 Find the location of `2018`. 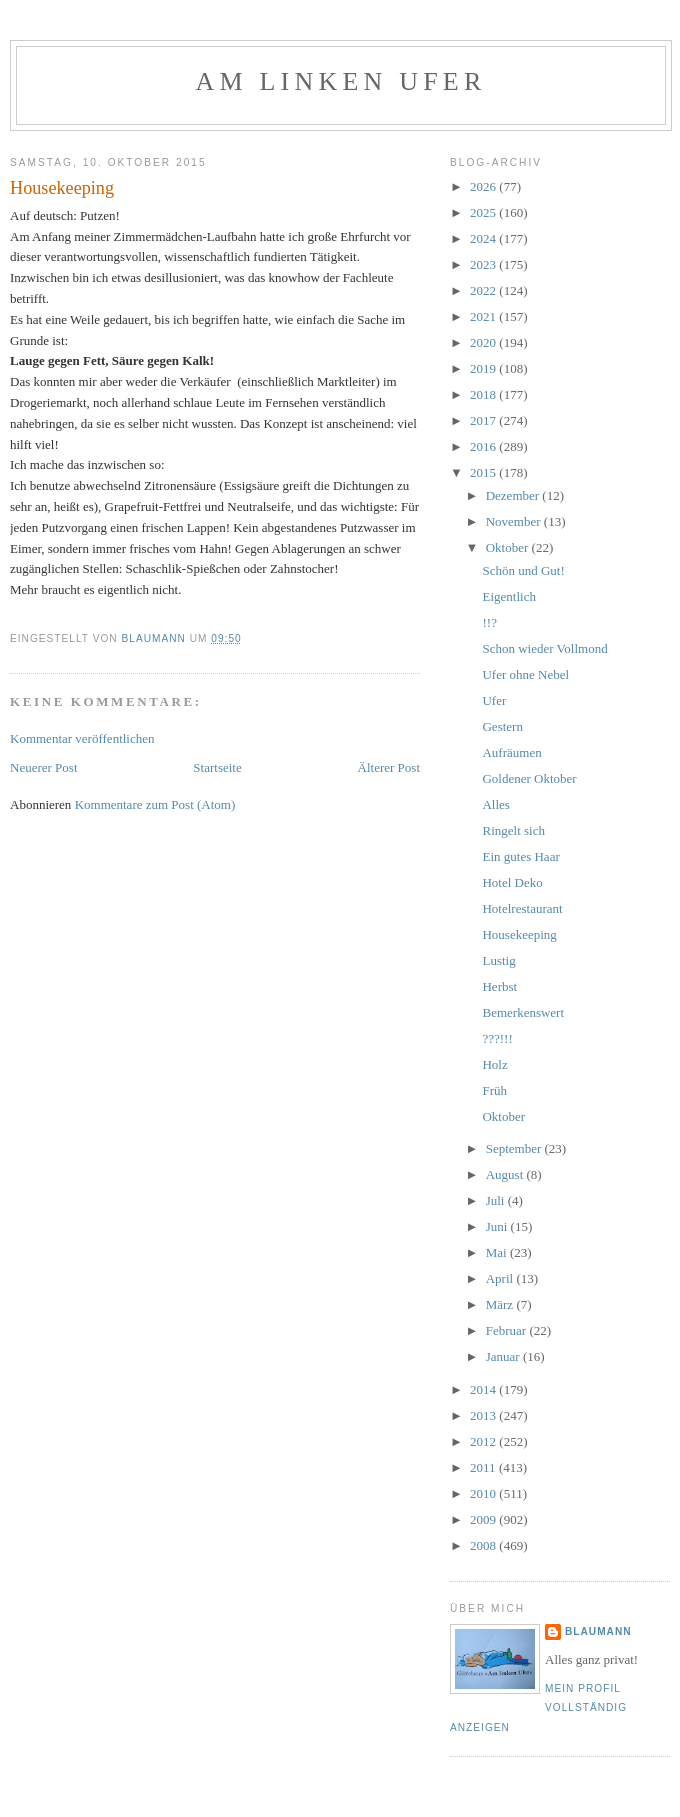

2018 is located at coordinates (484, 394).